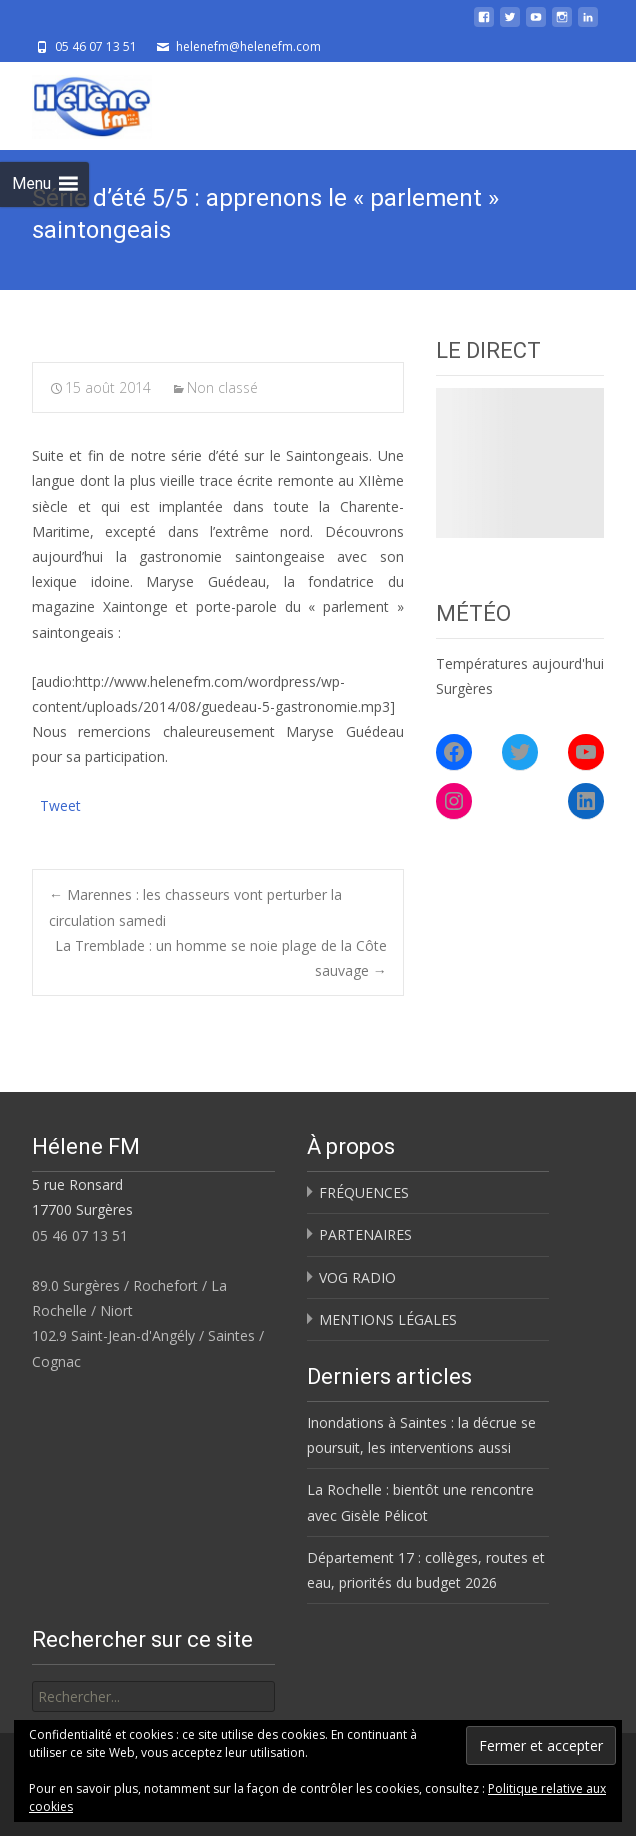  I want to click on FRÉQUENCES, so click(364, 1192).